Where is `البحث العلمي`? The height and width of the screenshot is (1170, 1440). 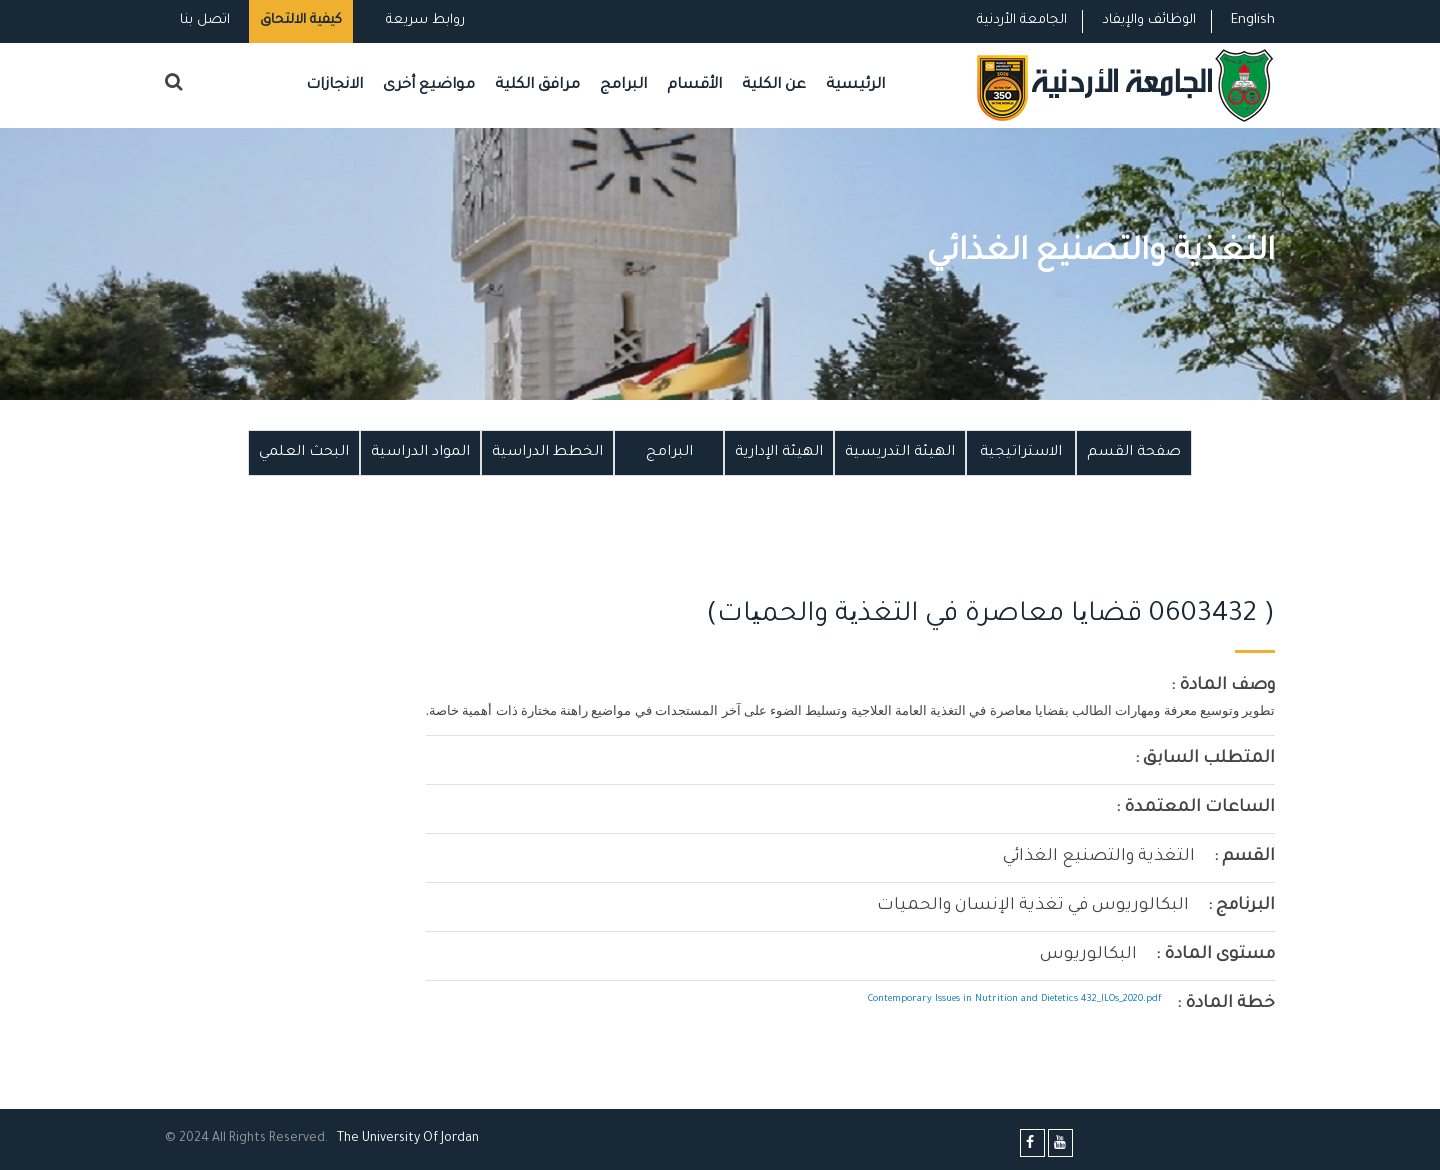 البحث العلمي is located at coordinates (304, 453).